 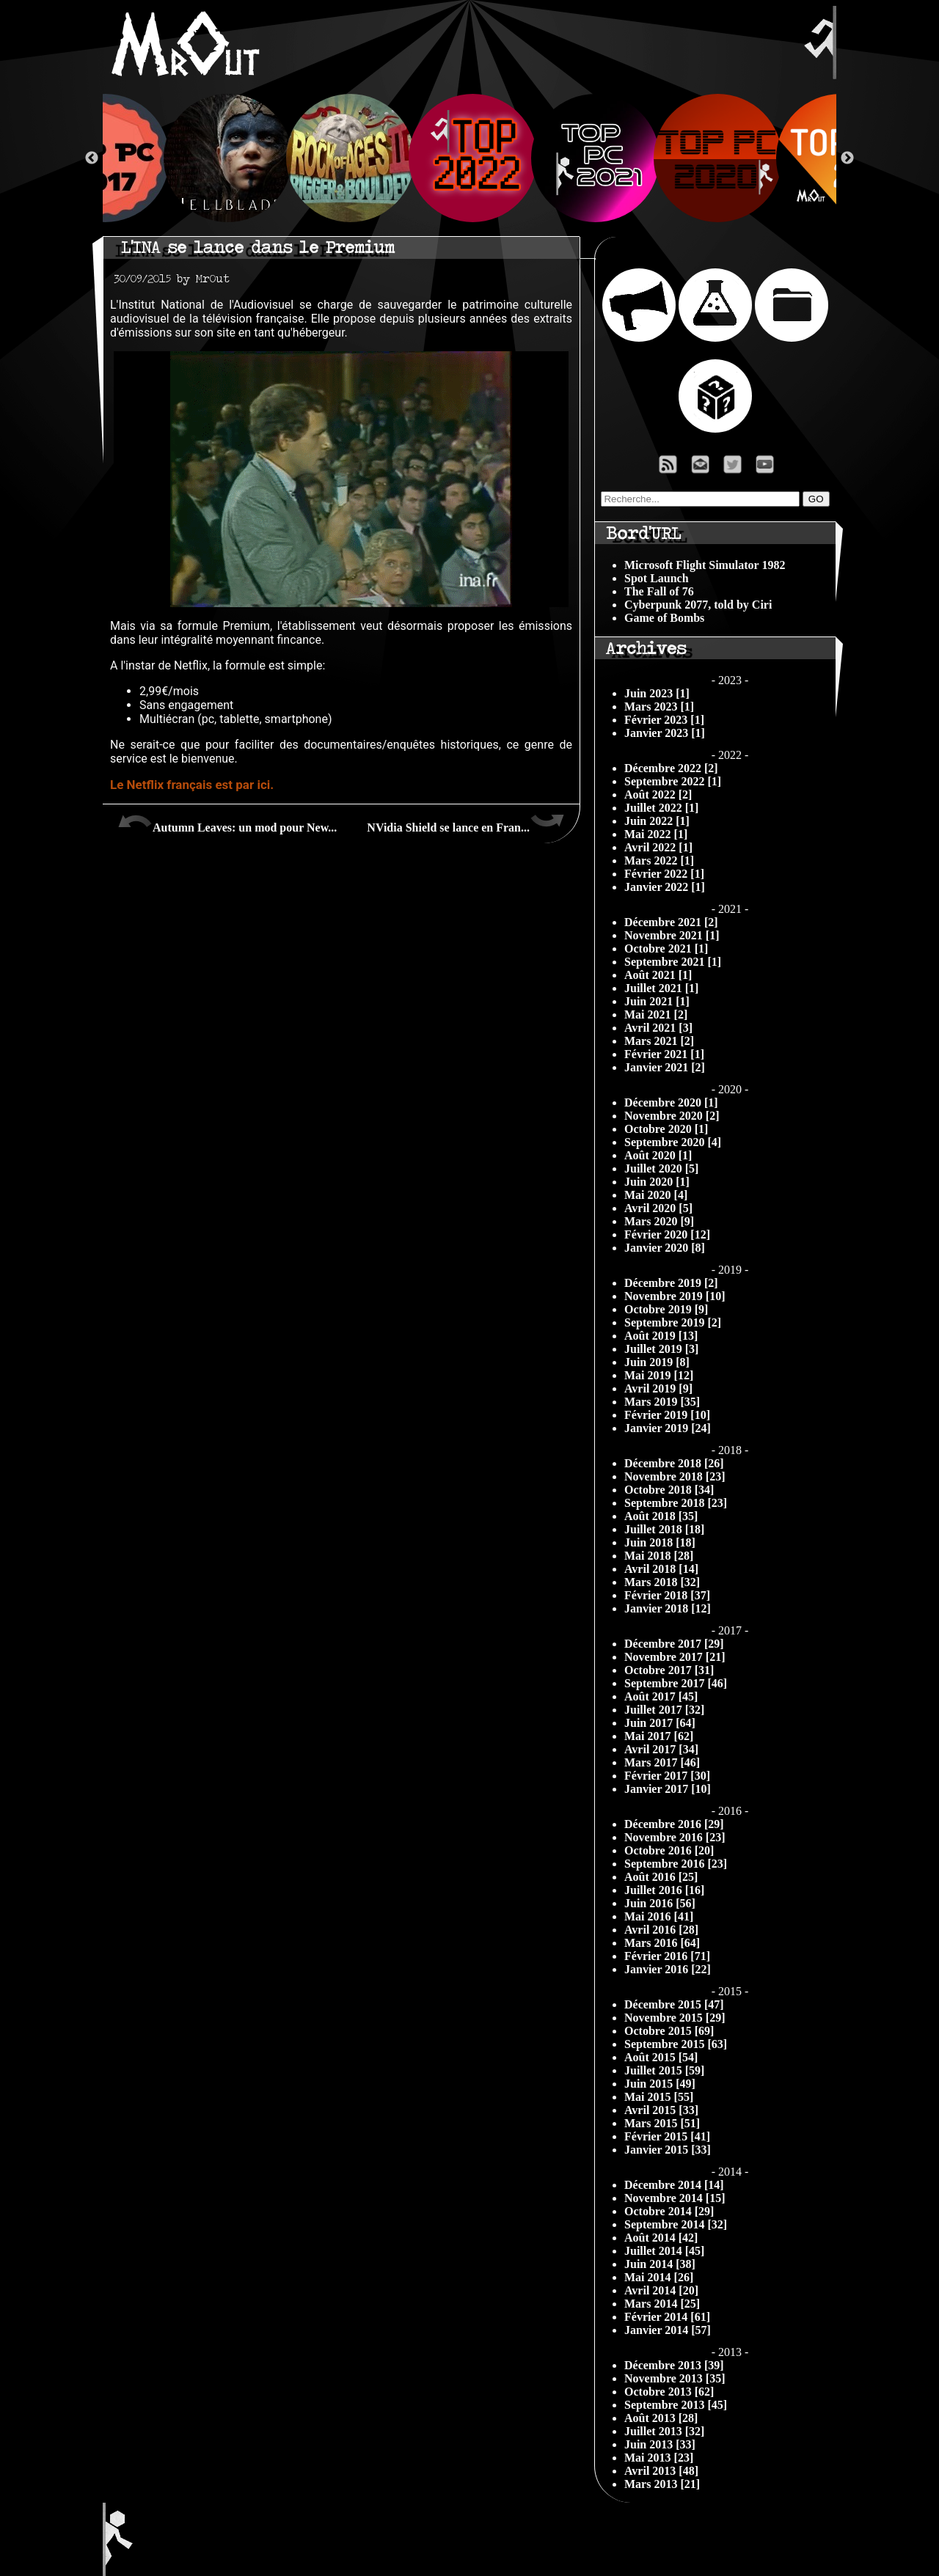 What do you see at coordinates (662, 2303) in the screenshot?
I see `Mars 2014 [25]` at bounding box center [662, 2303].